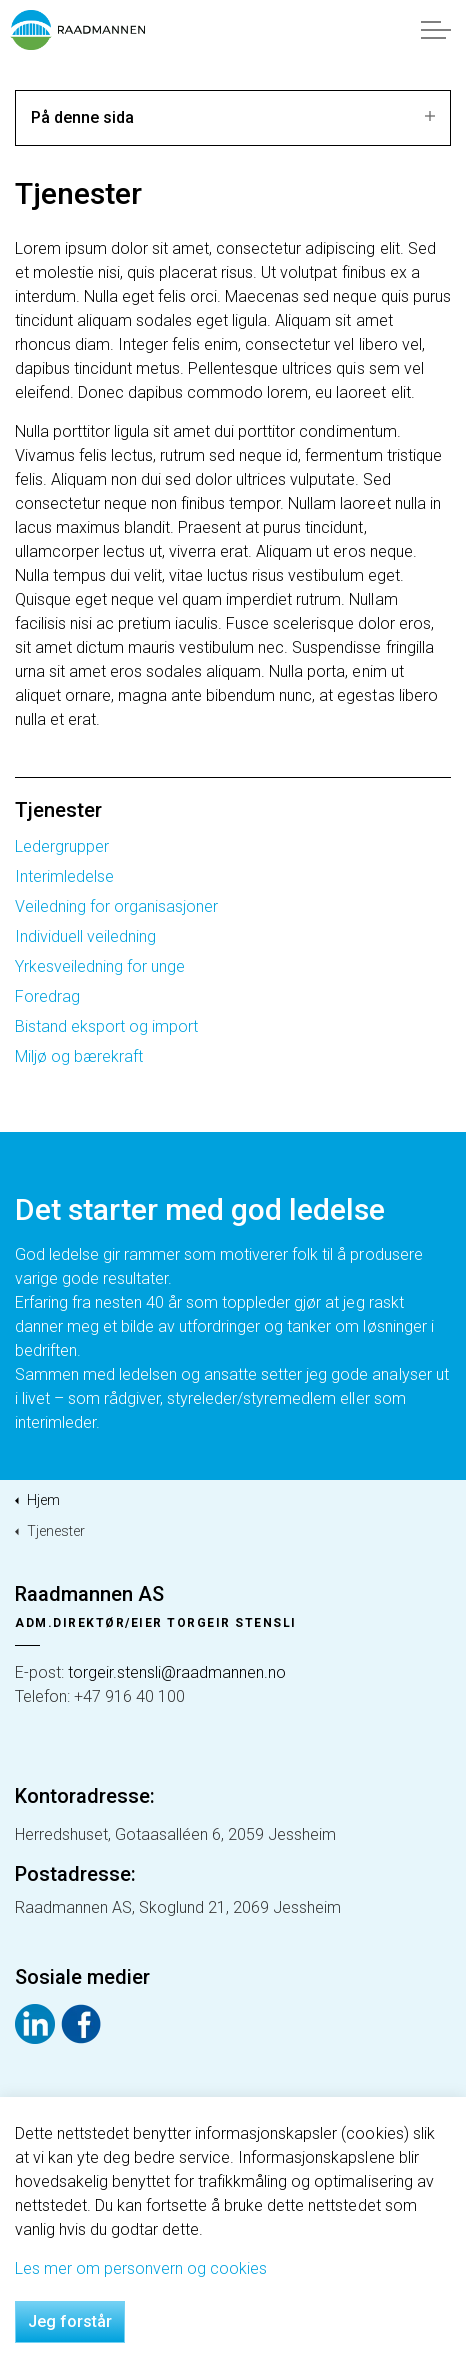  Describe the element at coordinates (79, 1056) in the screenshot. I see `Miljø og bærekraft` at that location.